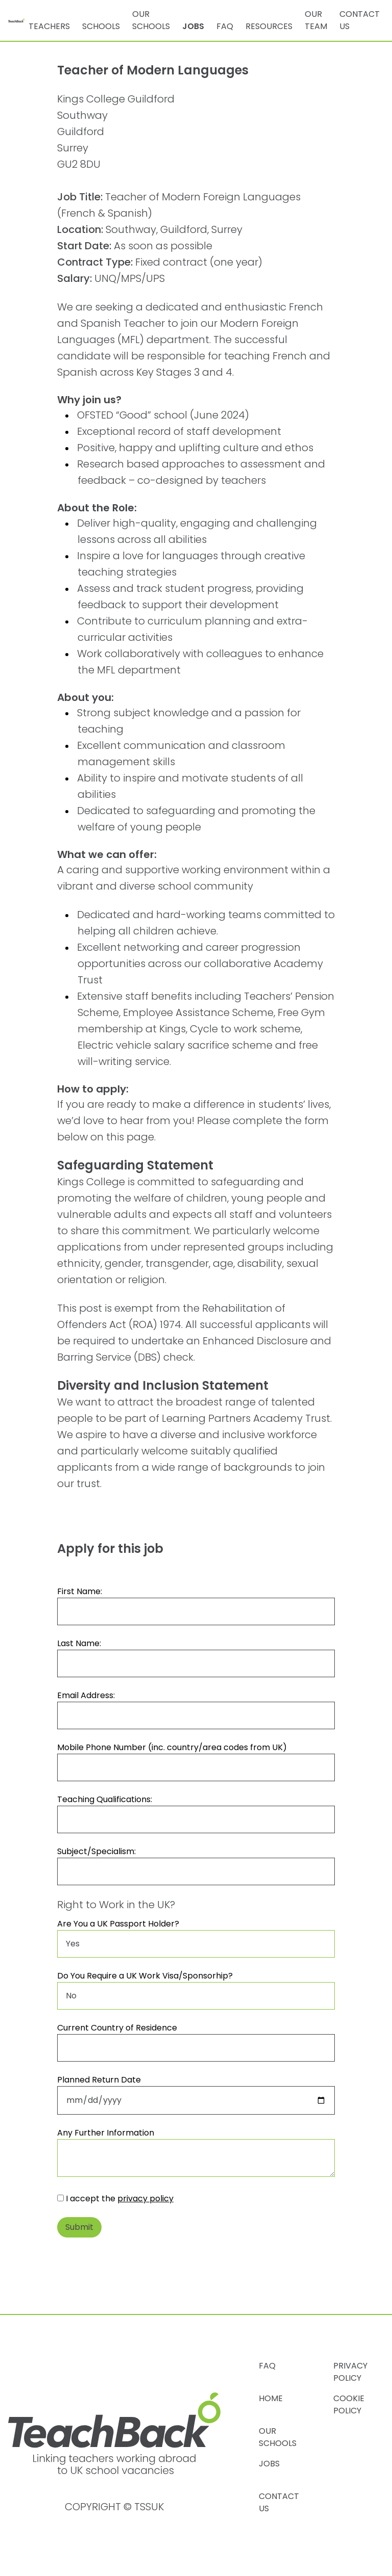 This screenshot has width=392, height=2576. I want to click on Schools, so click(101, 26).